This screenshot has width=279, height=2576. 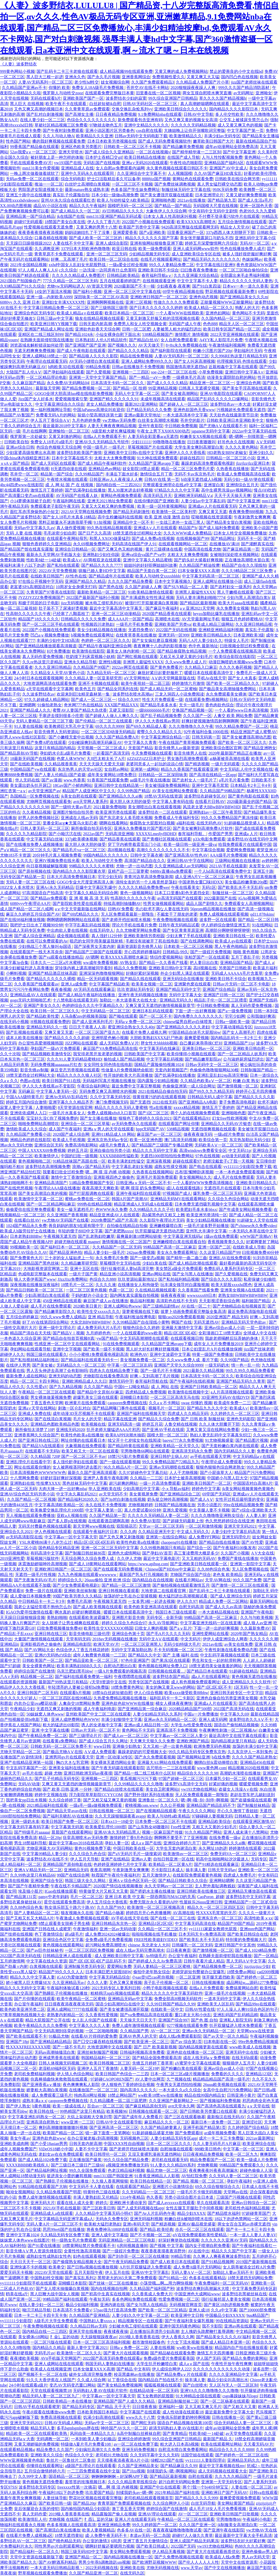 What do you see at coordinates (80, 313) in the screenshot?
I see `欧美成人精品a∨在线观看` at bounding box center [80, 313].